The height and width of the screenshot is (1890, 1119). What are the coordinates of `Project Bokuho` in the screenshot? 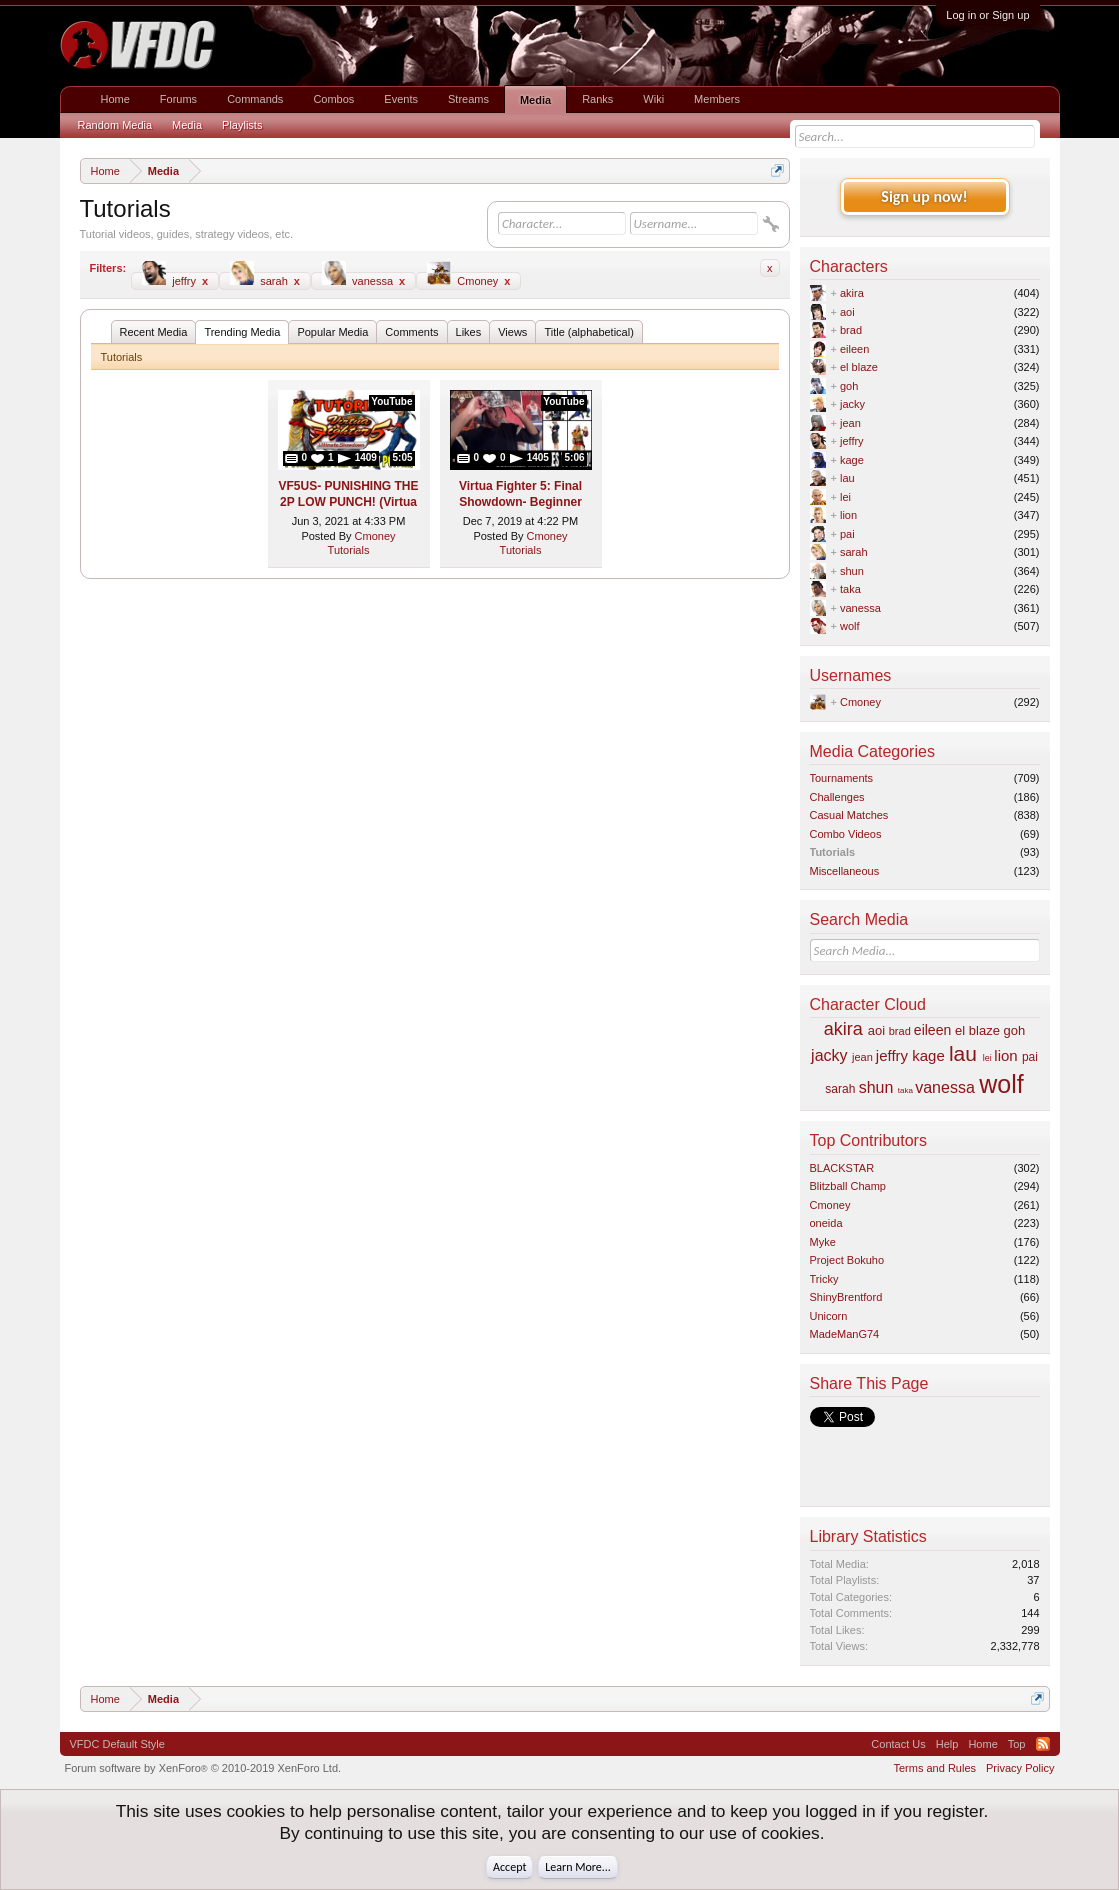 It's located at (847, 1260).